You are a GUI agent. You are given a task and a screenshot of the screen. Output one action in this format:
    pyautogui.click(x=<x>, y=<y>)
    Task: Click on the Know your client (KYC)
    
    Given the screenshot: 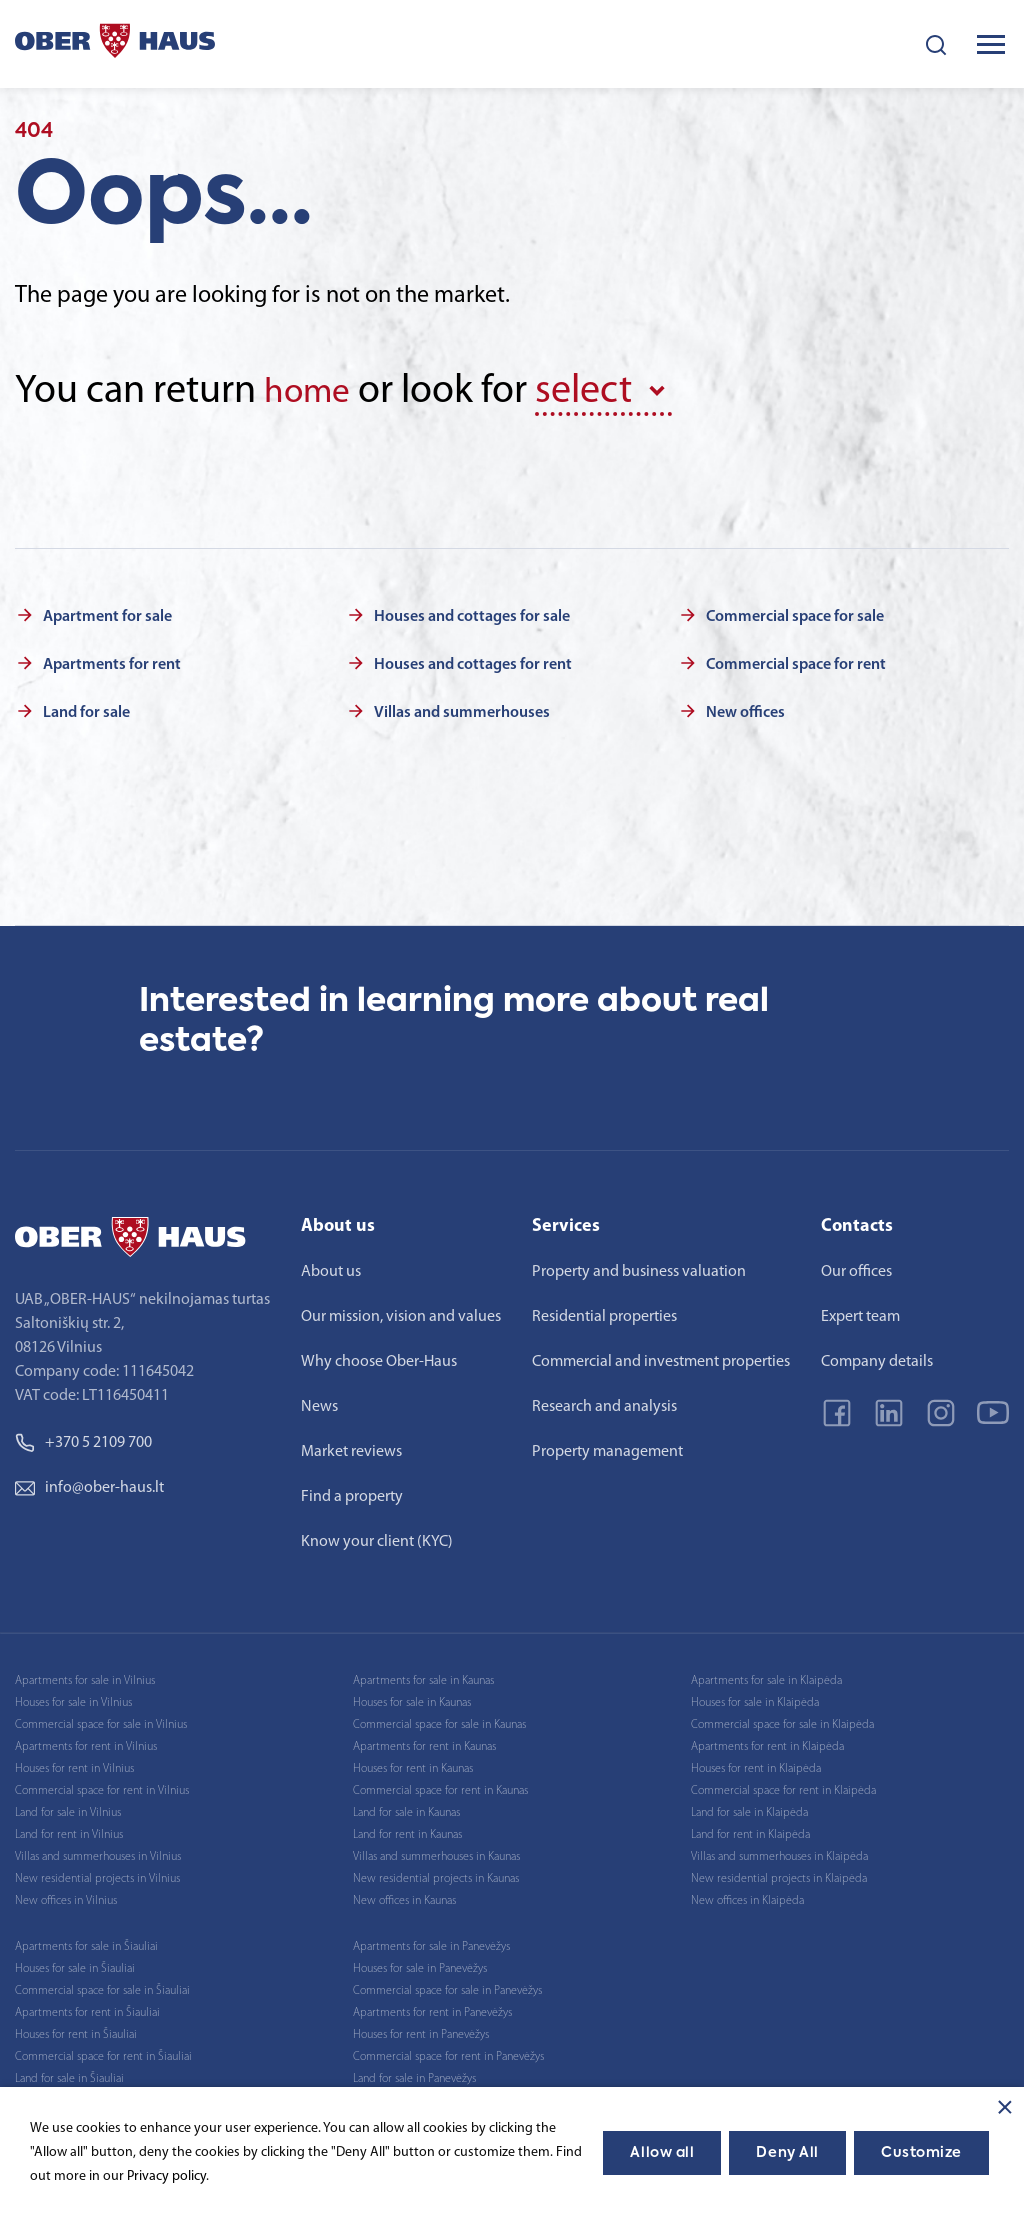 What is the action you would take?
    pyautogui.click(x=377, y=1538)
    